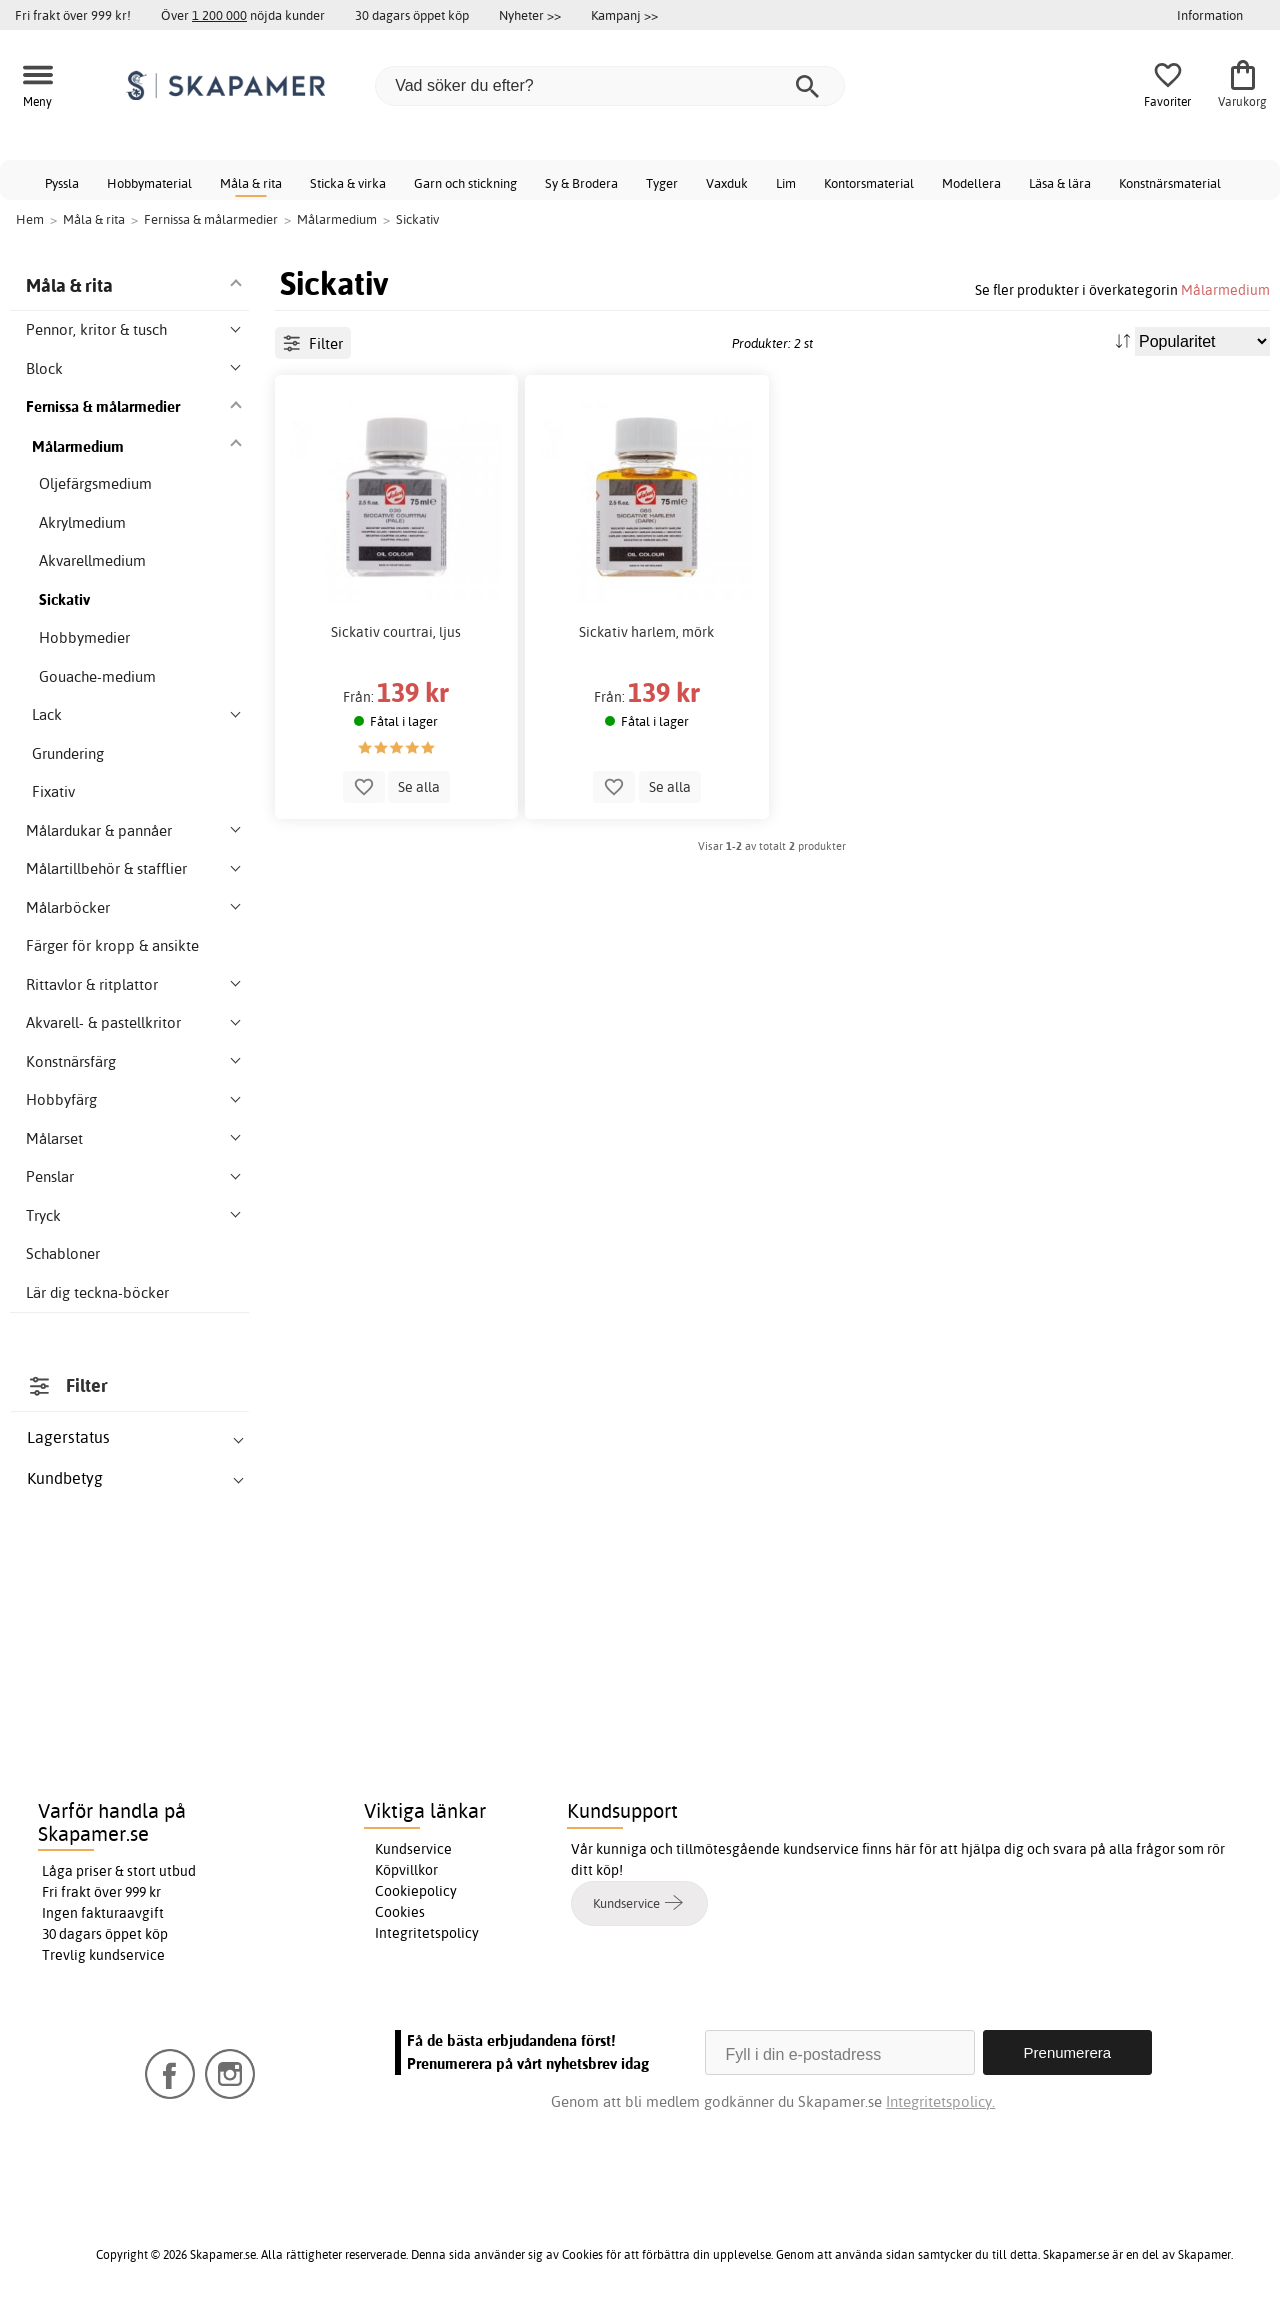  Describe the element at coordinates (530, 15) in the screenshot. I see `Nyheter >>` at that location.